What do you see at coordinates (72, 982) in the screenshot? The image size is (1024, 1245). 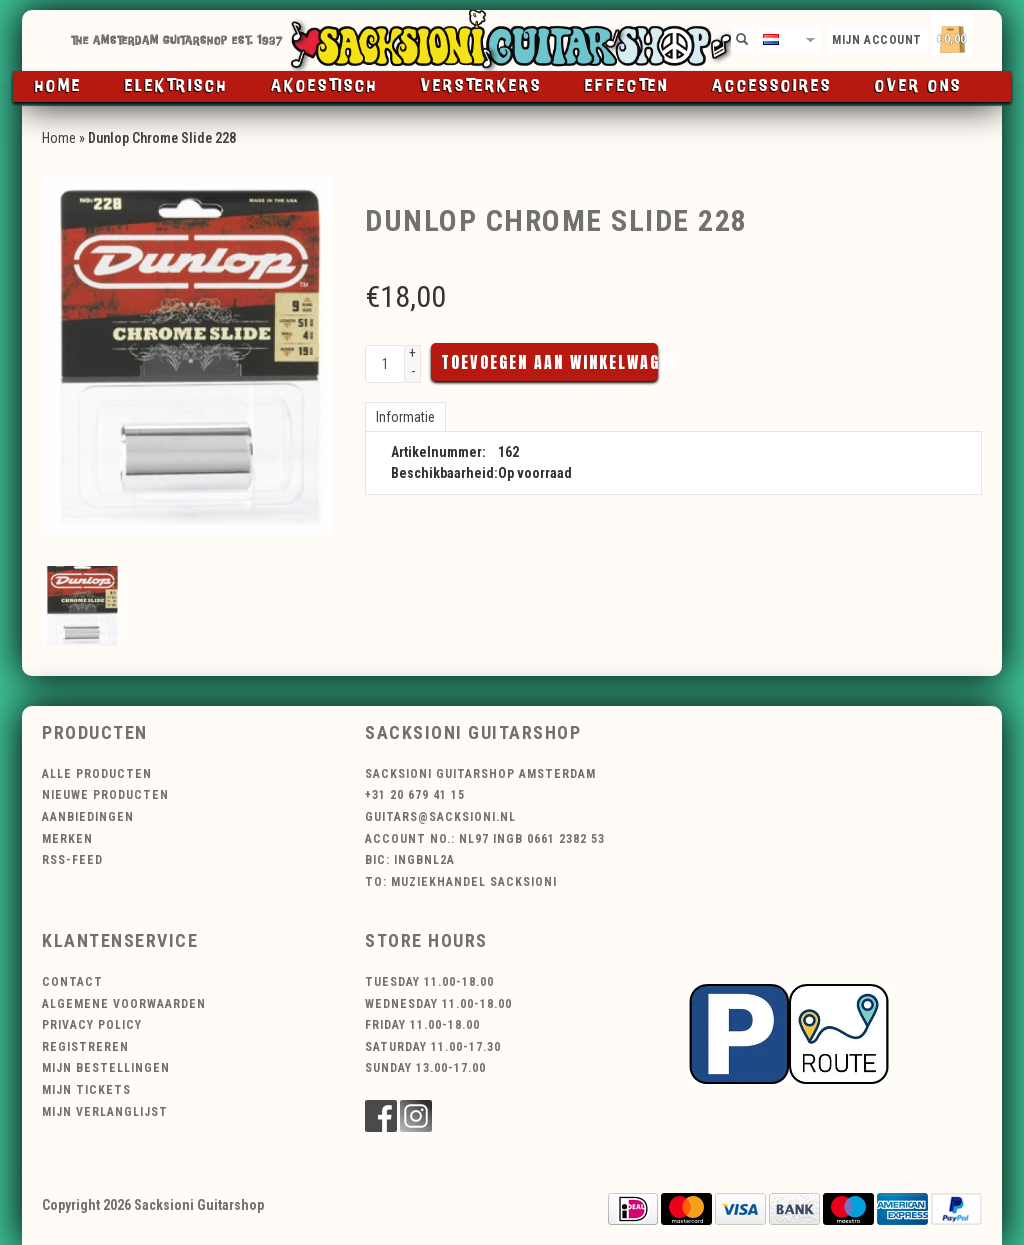 I see `Contact` at bounding box center [72, 982].